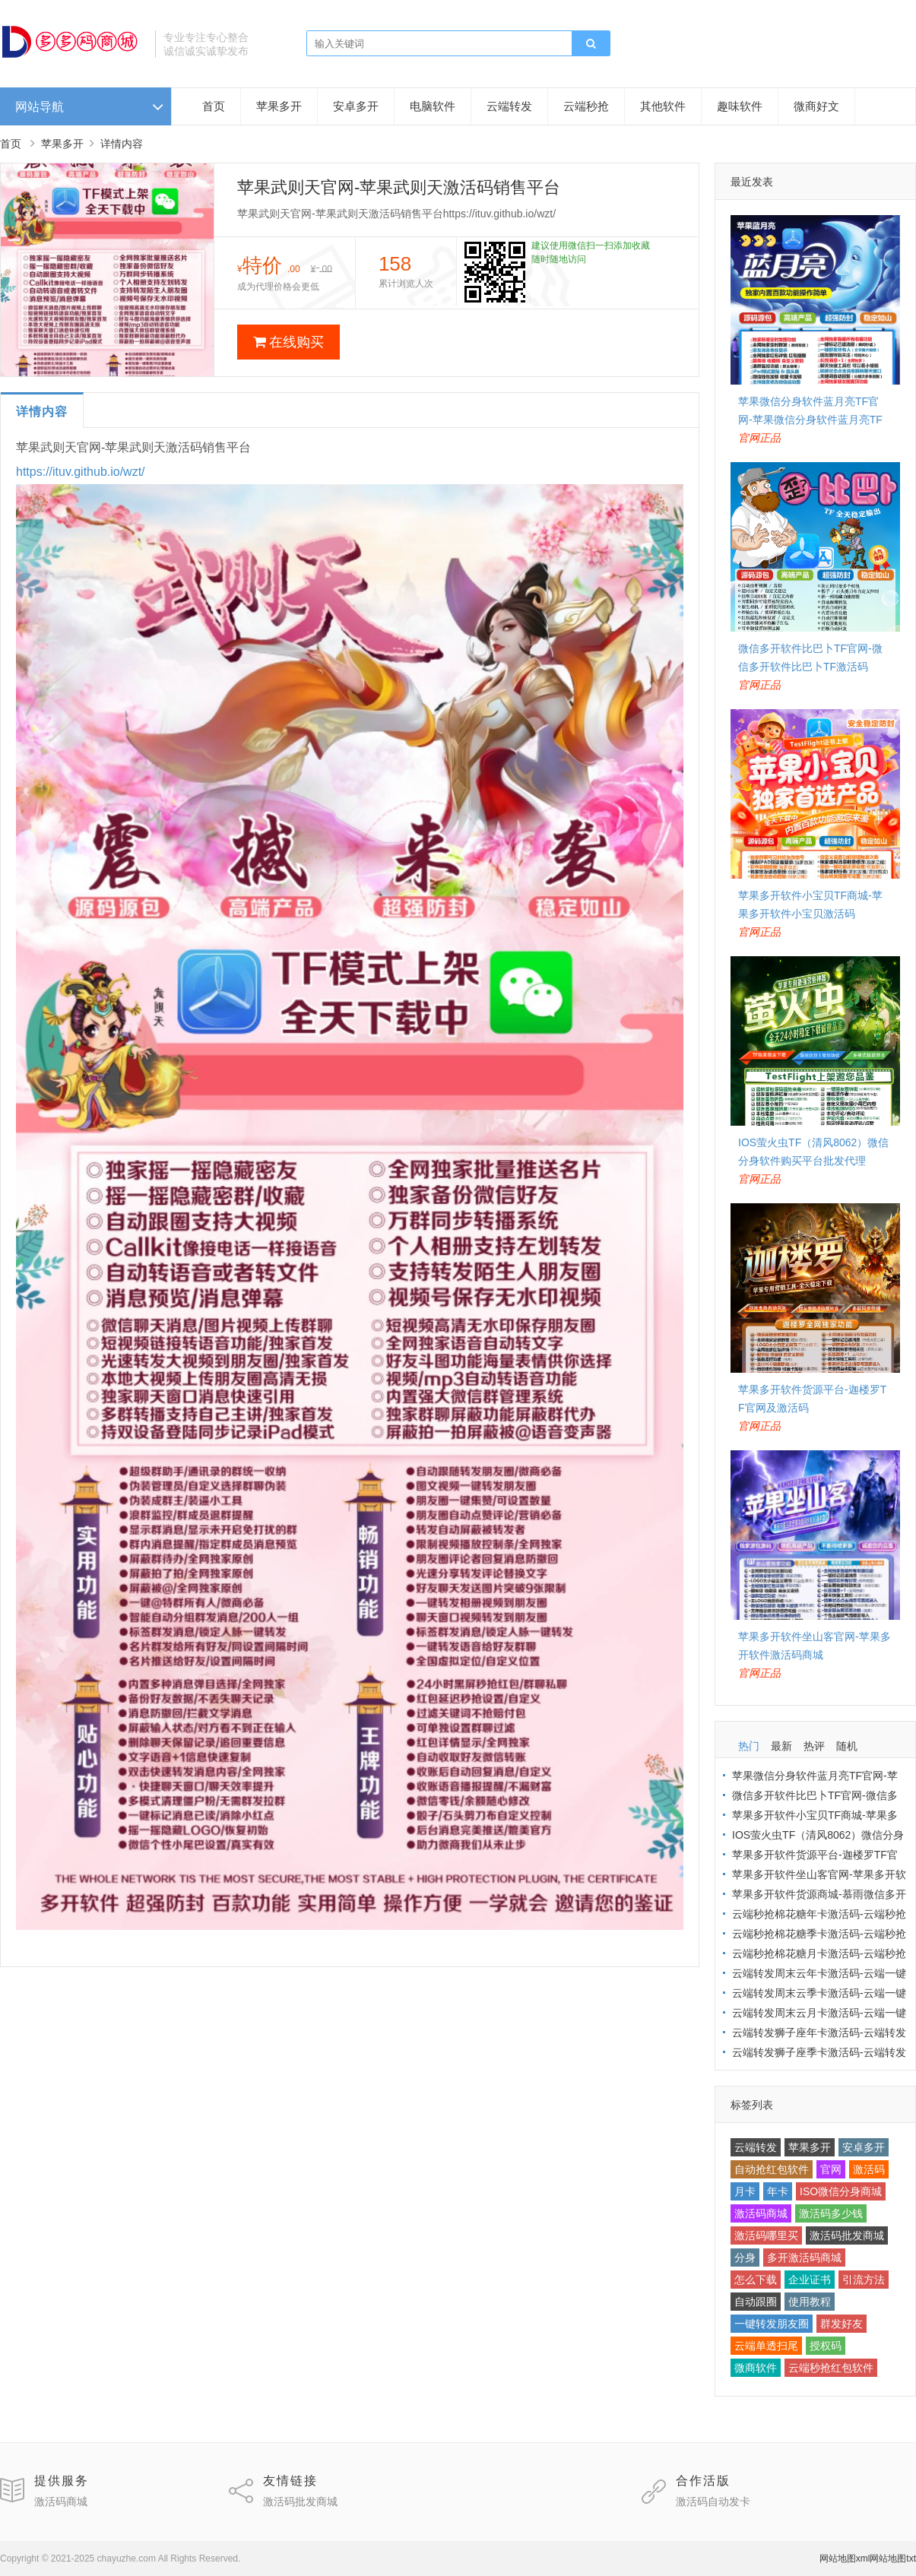 The width and height of the screenshot is (916, 2576). I want to click on 随机, so click(846, 1746).